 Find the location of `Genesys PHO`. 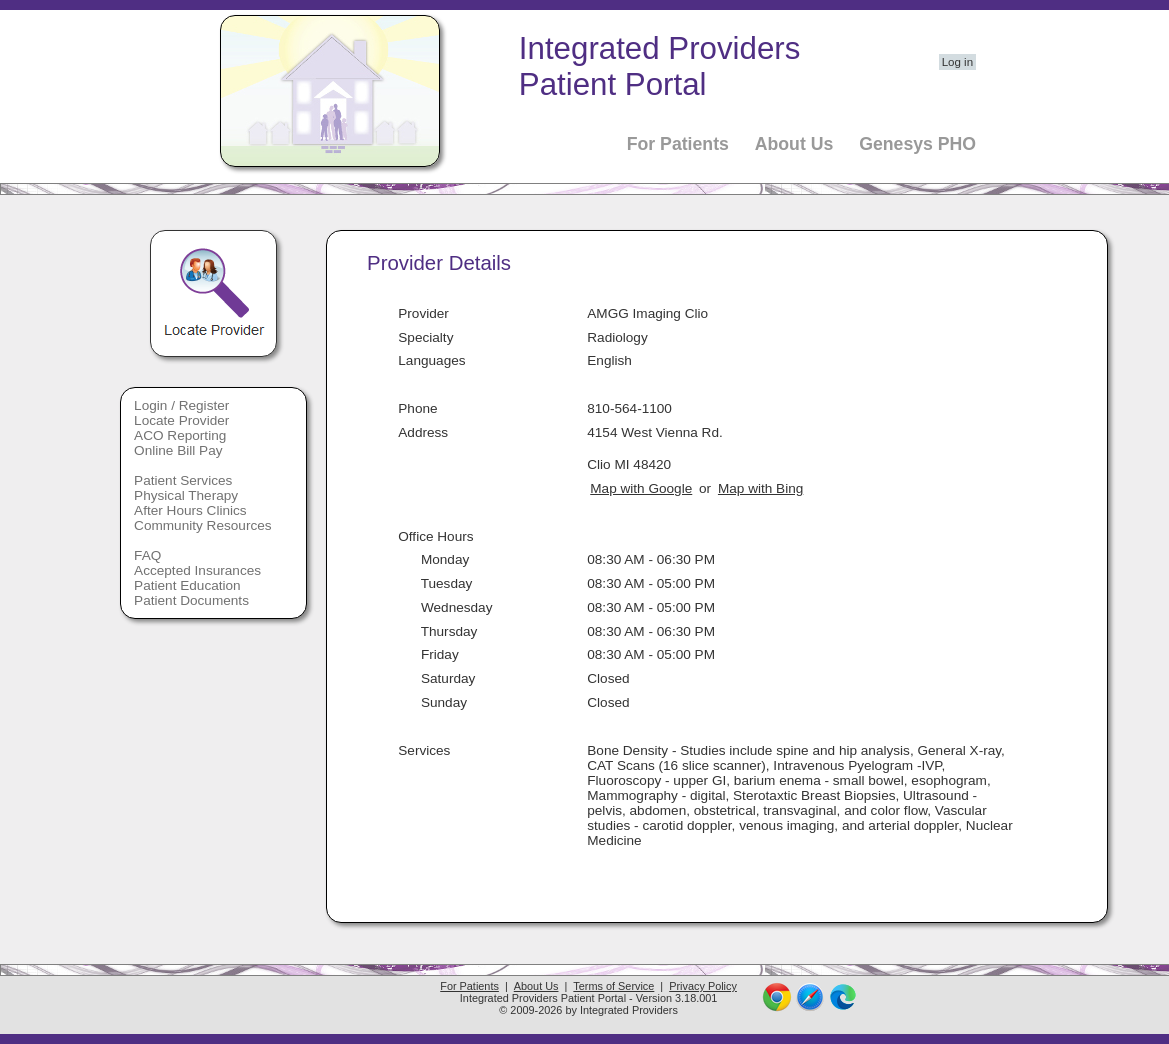

Genesys PHO is located at coordinates (917, 144).